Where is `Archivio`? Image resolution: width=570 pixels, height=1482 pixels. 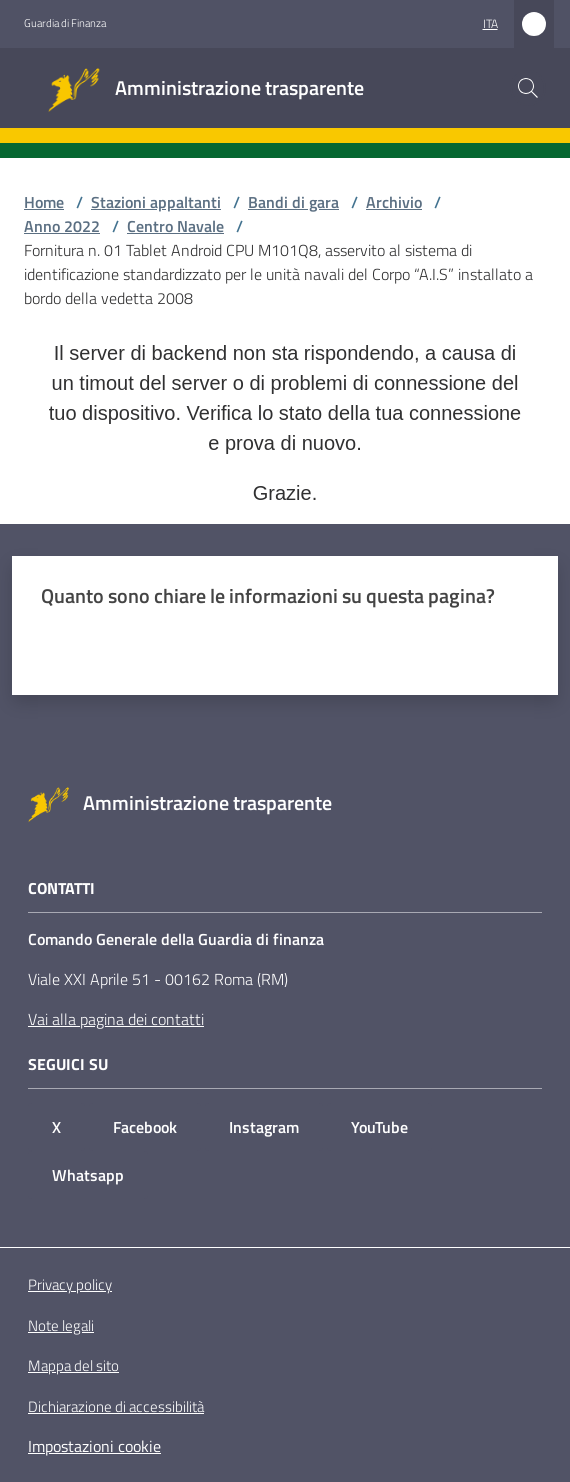 Archivio is located at coordinates (394, 202).